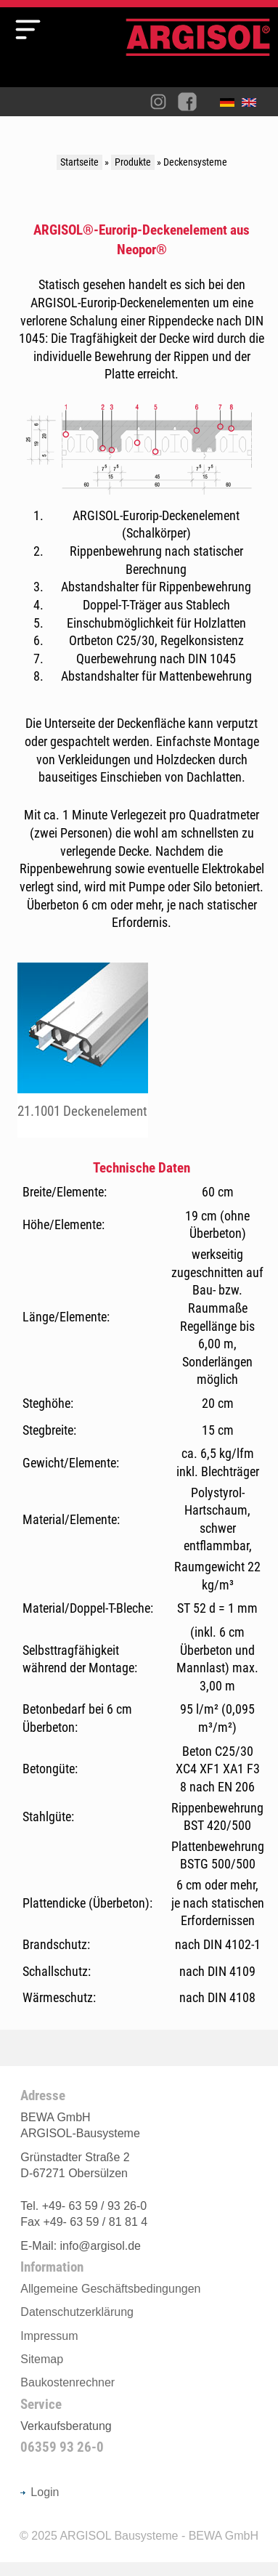  What do you see at coordinates (110, 2289) in the screenshot?
I see `Allgemeine Geschäftsbedingungen` at bounding box center [110, 2289].